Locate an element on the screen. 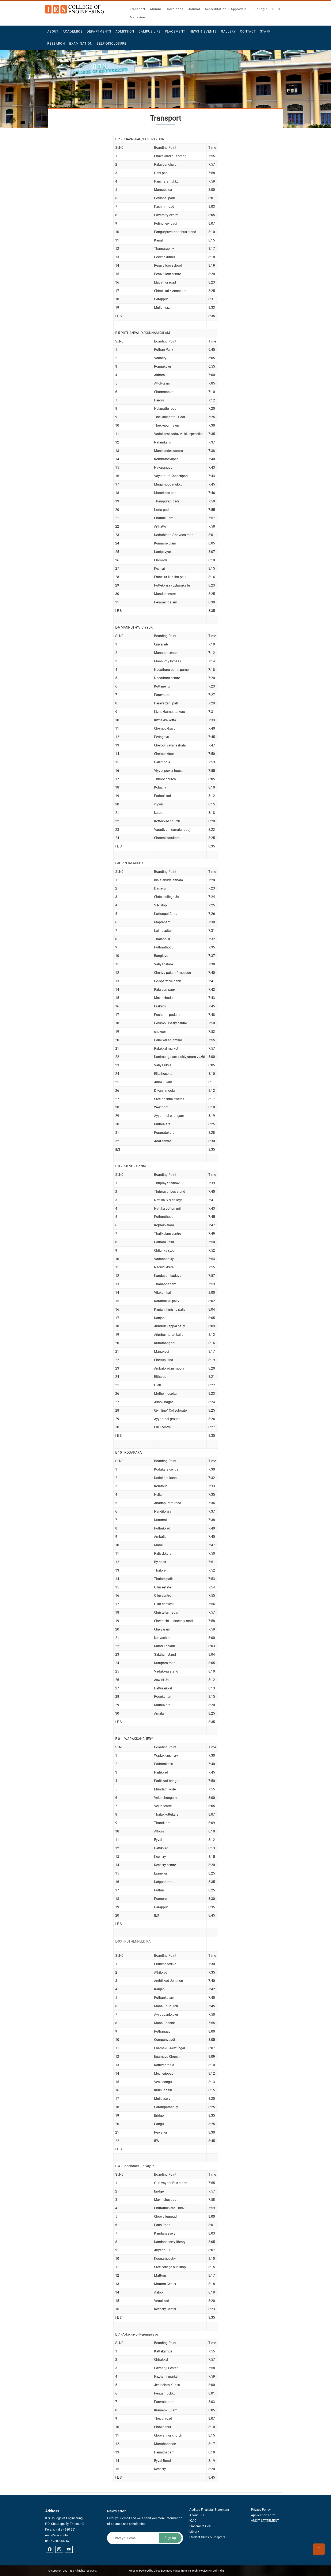 The image size is (331, 2576). INI Technologies Pvt Ltd, India is located at coordinates (205, 2567).